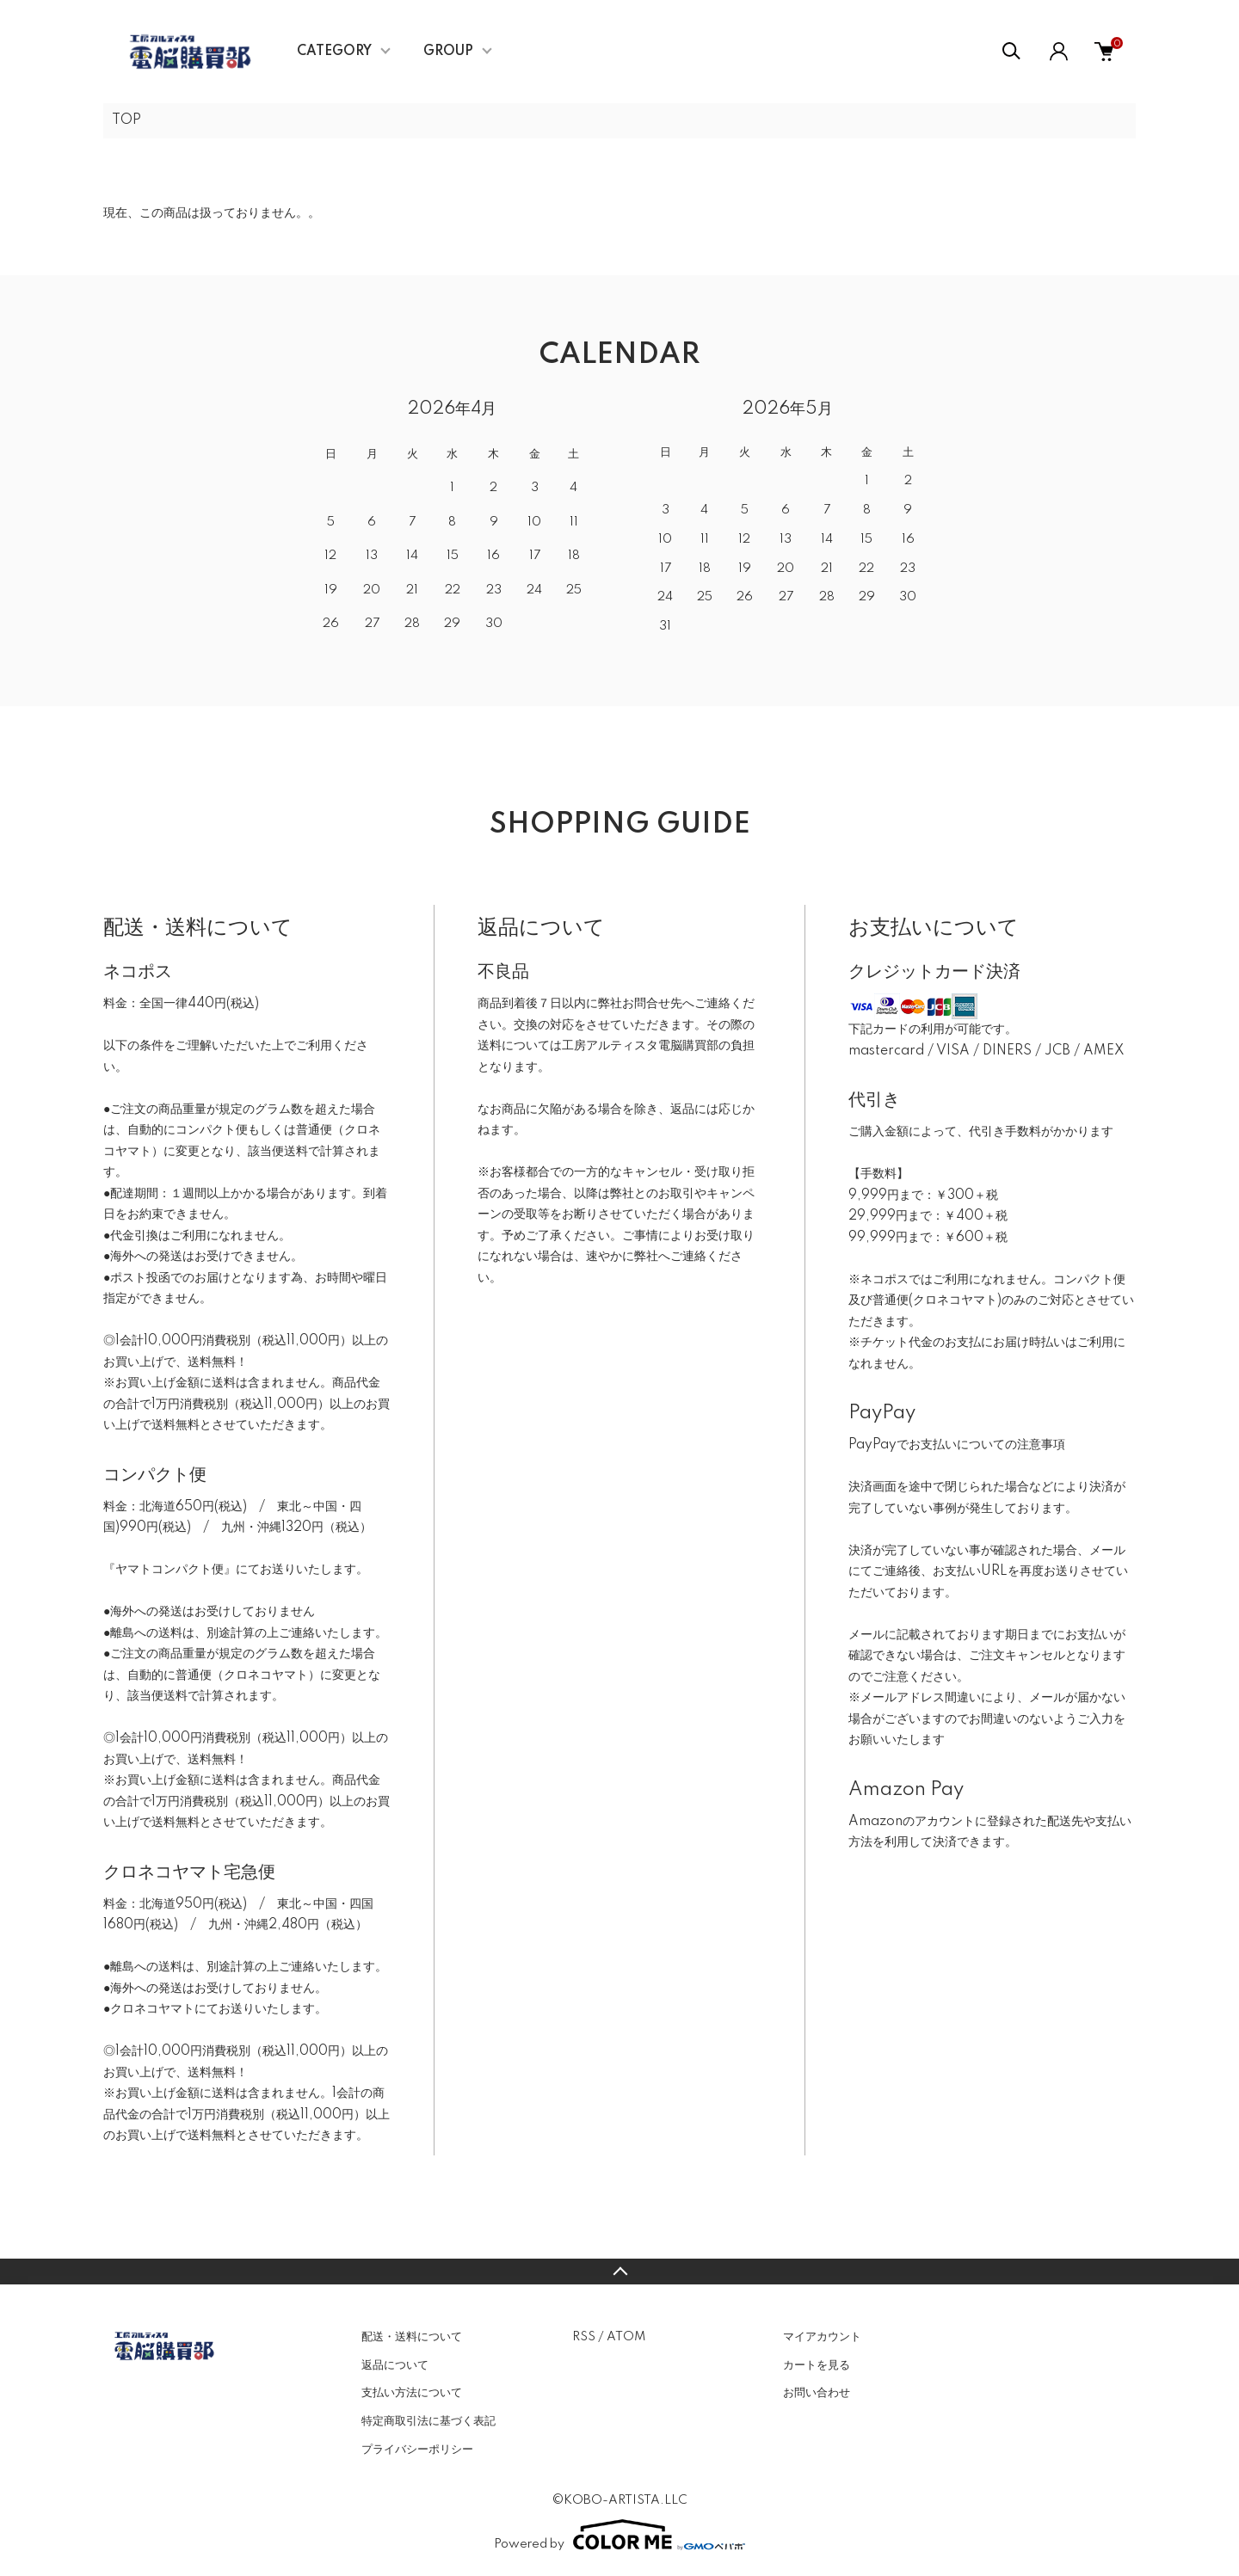  I want to click on カートを見る, so click(816, 2365).